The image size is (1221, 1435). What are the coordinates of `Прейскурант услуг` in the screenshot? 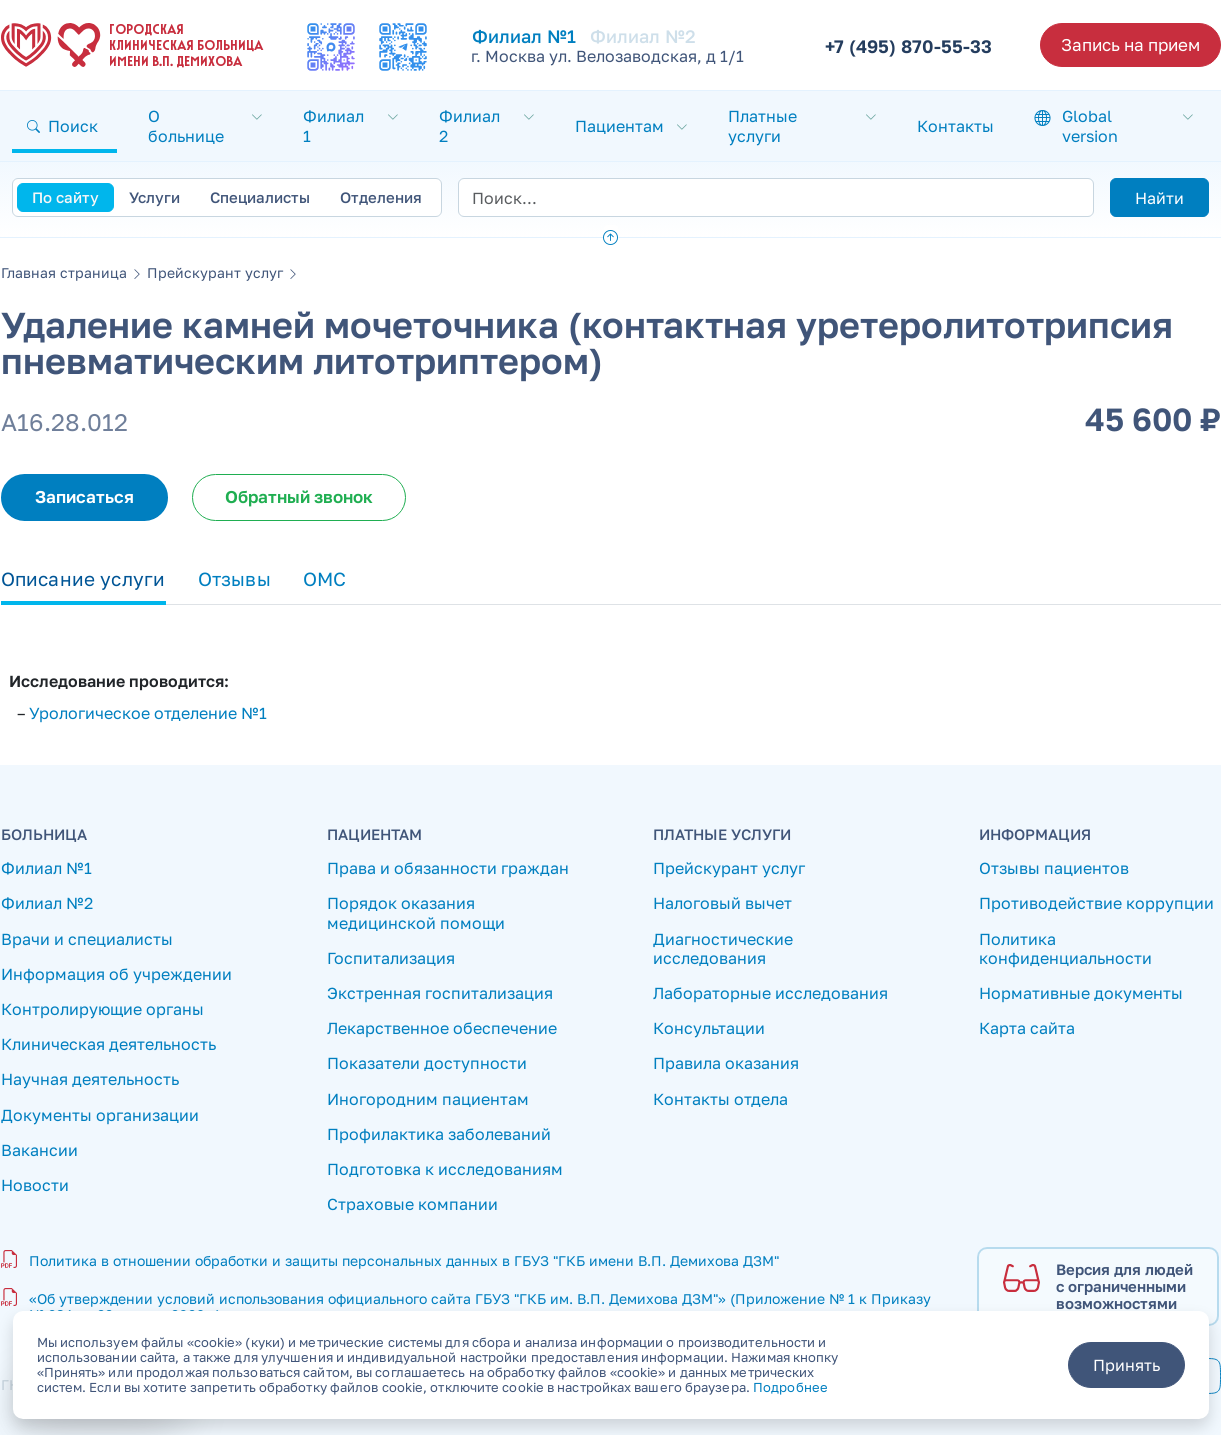 It's located at (215, 272).